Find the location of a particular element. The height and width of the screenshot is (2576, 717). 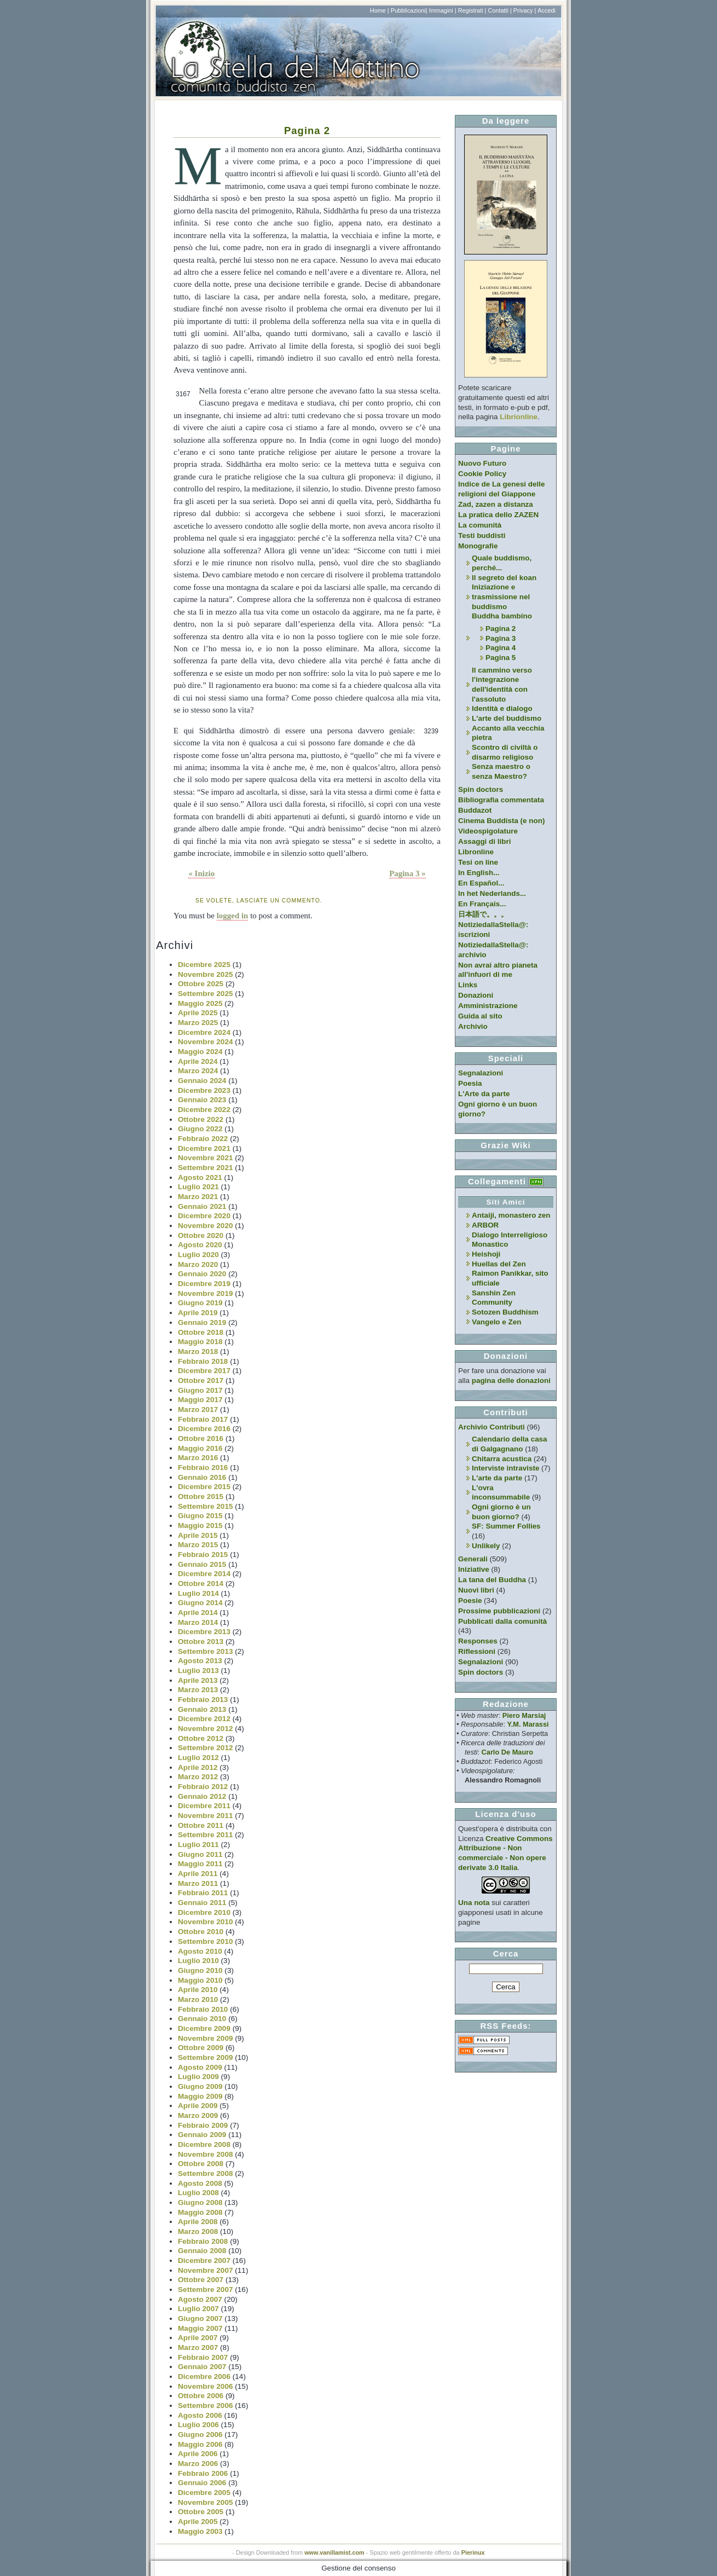

Dicembre 2012 is located at coordinates (204, 1719).